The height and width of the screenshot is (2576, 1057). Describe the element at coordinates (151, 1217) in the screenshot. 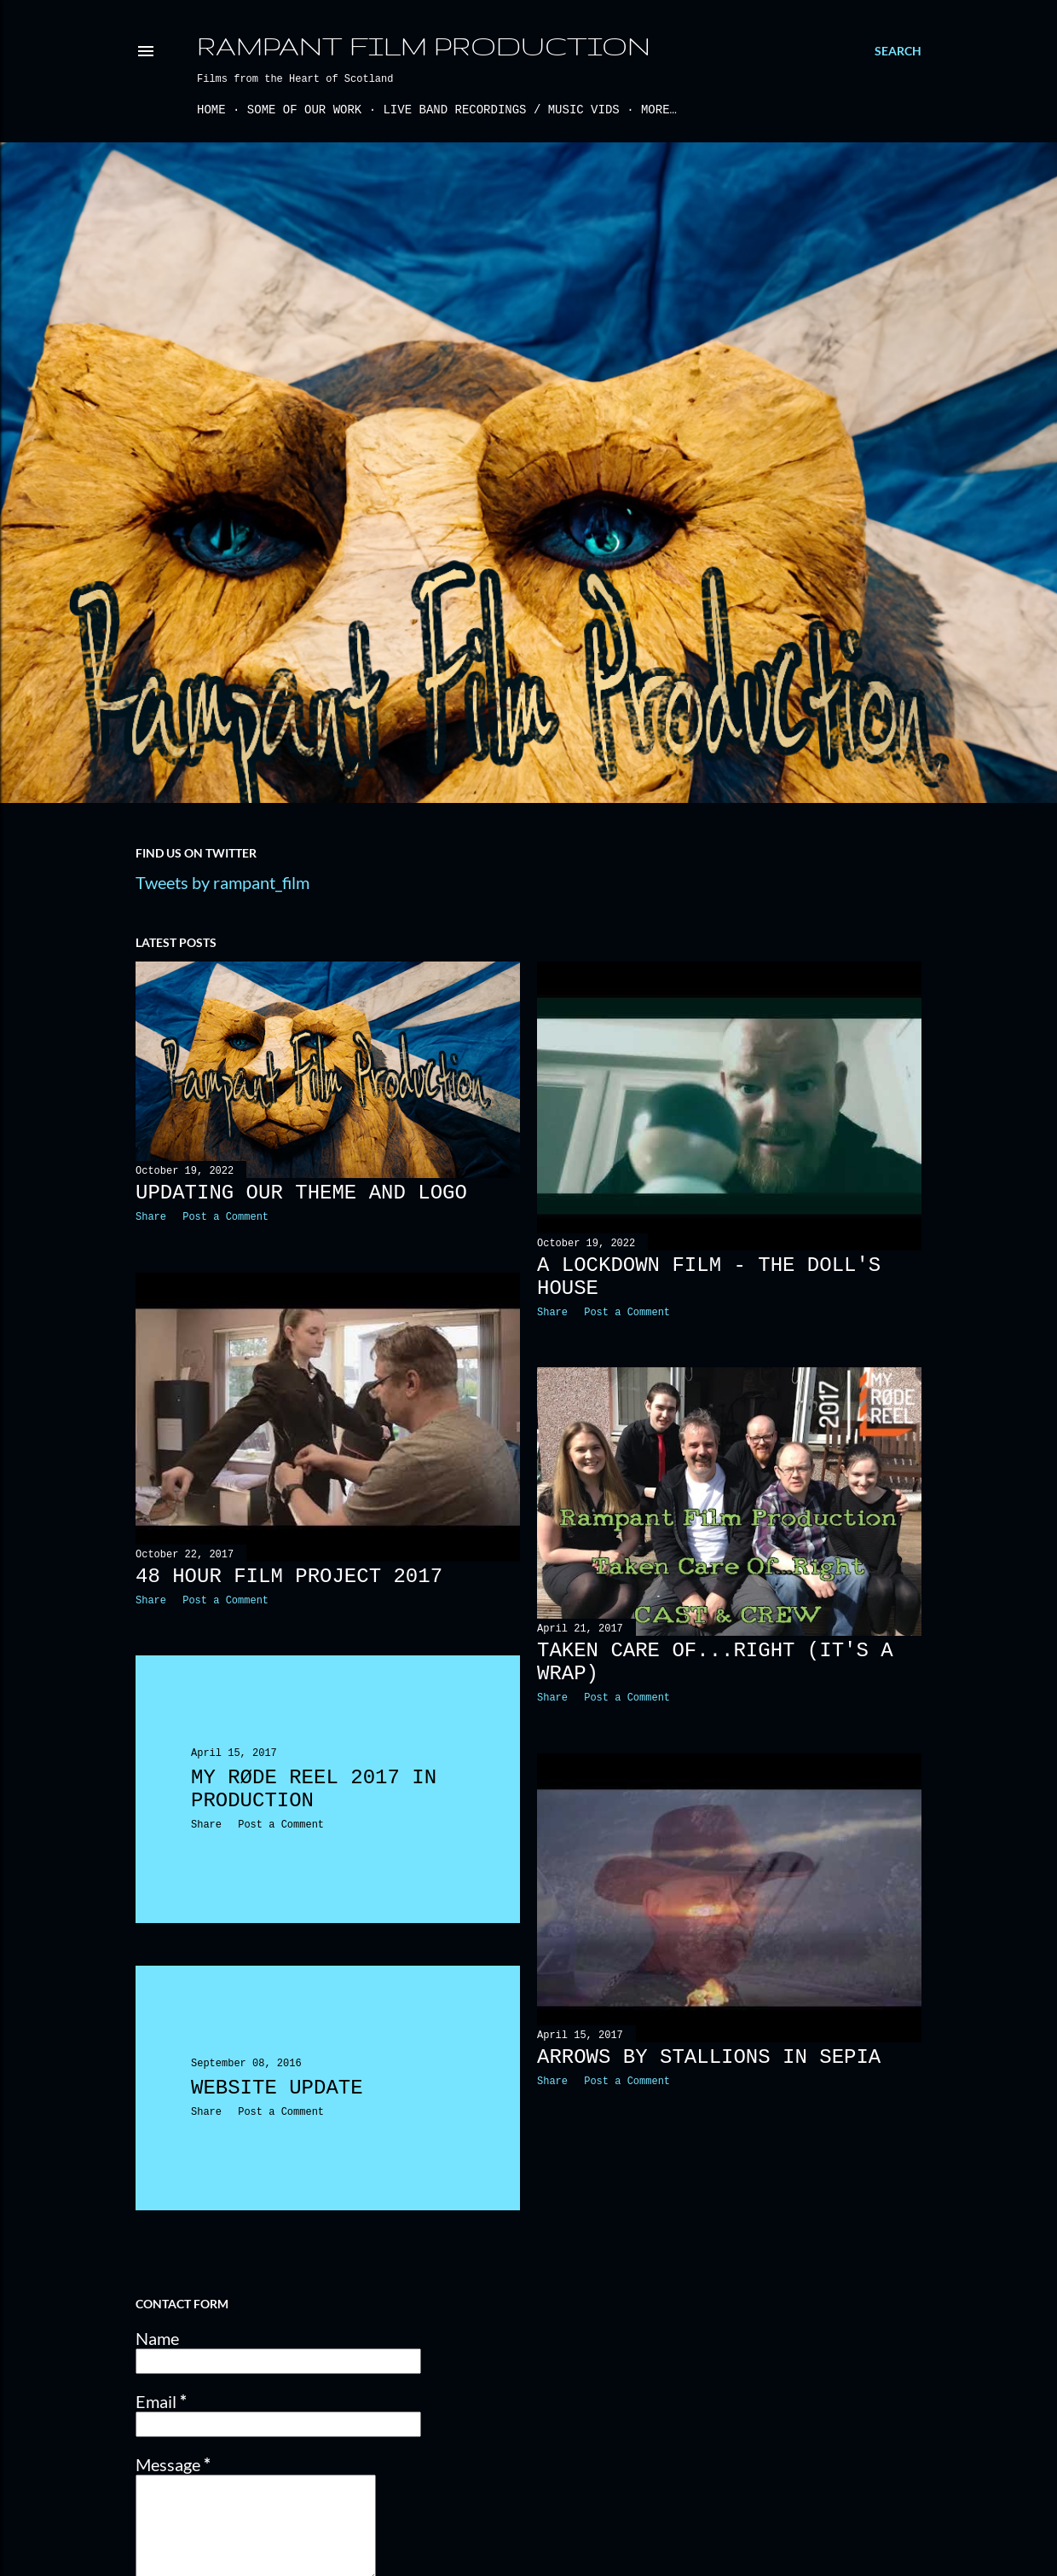

I see `Share [button]` at that location.